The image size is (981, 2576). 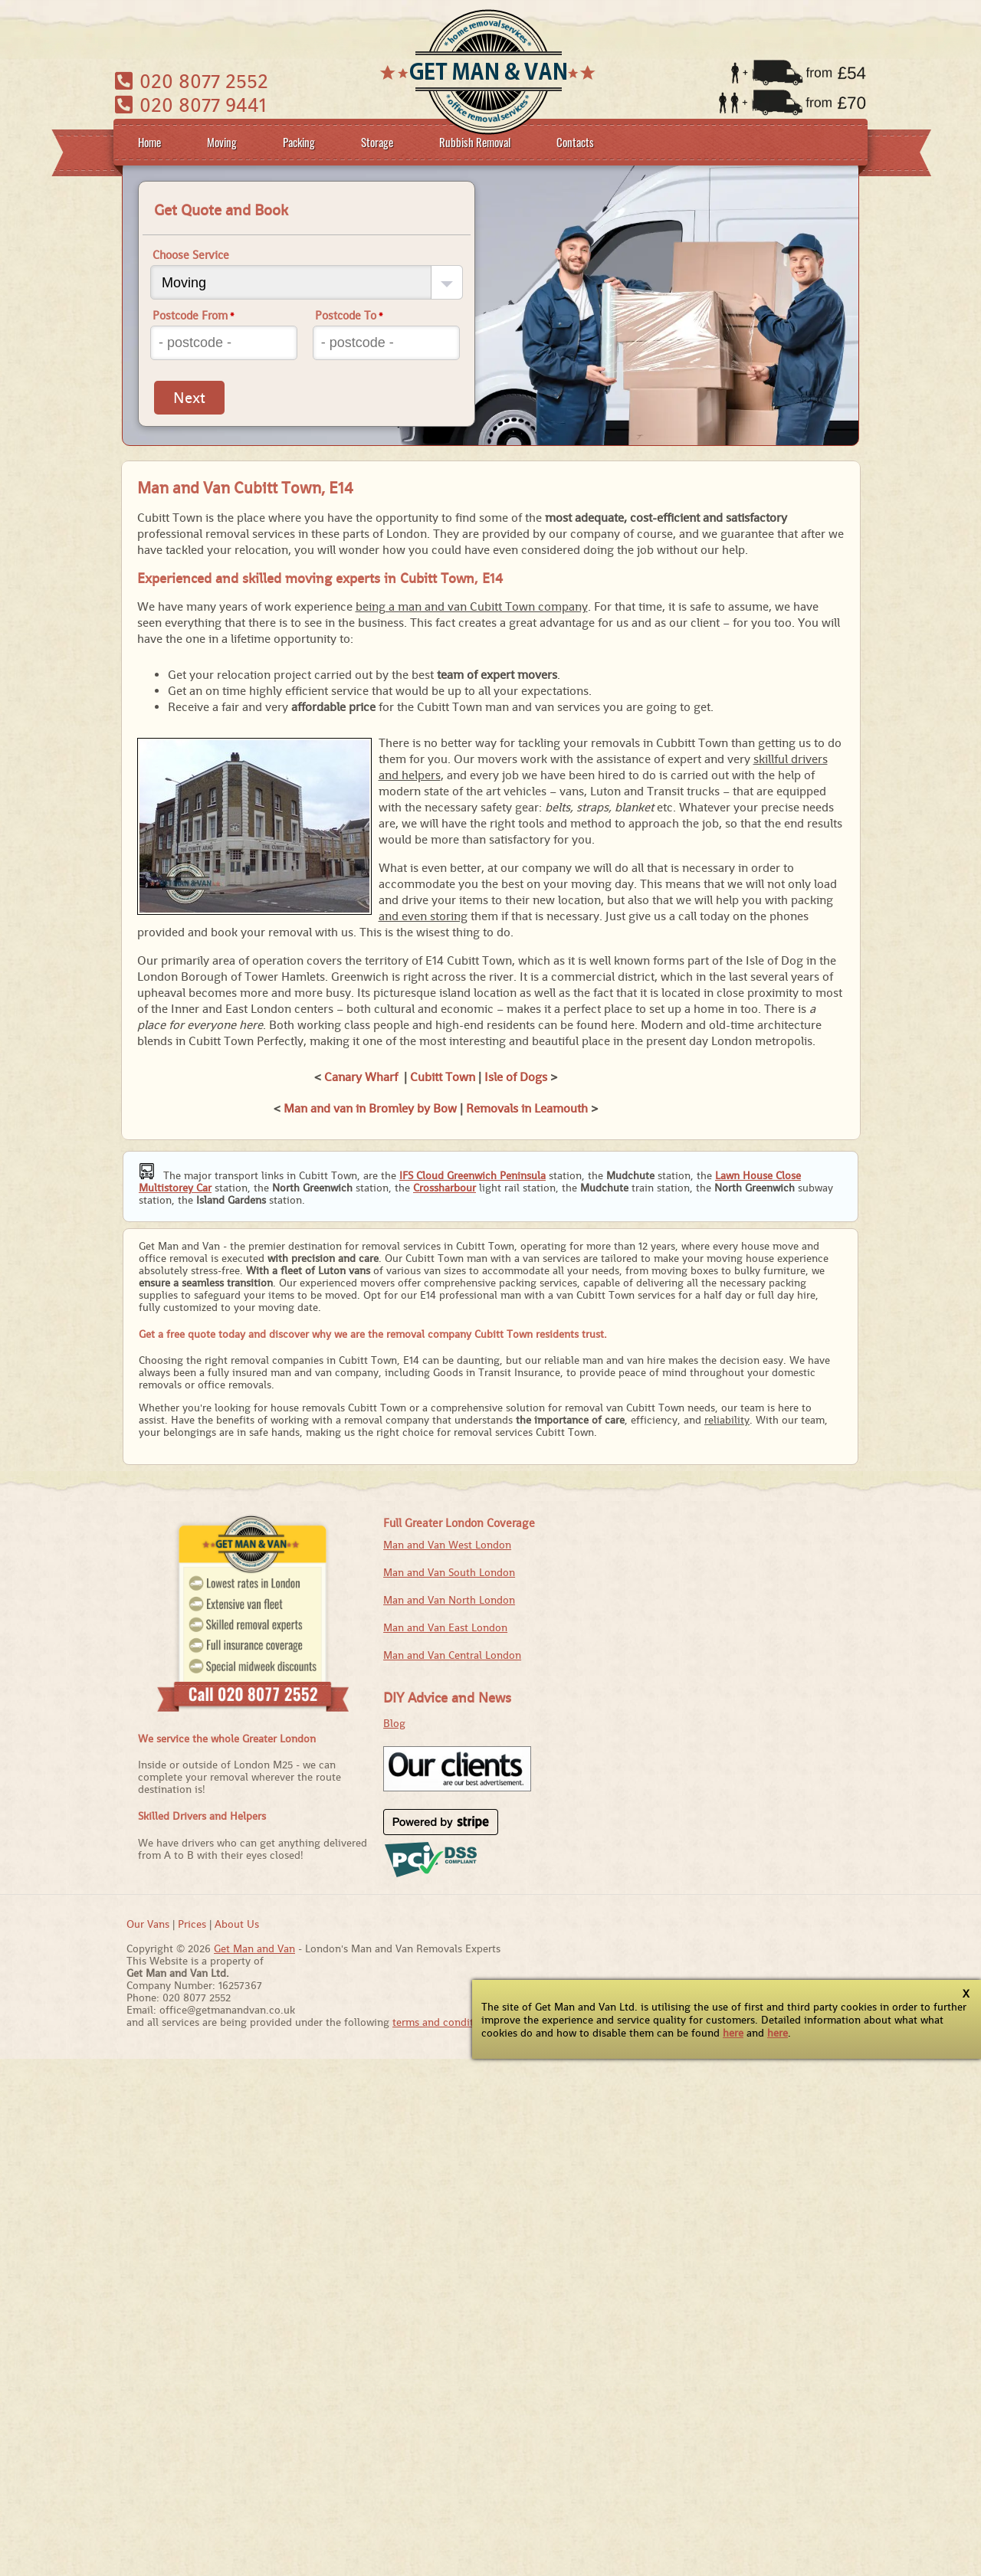 What do you see at coordinates (222, 141) in the screenshot?
I see `Moving` at bounding box center [222, 141].